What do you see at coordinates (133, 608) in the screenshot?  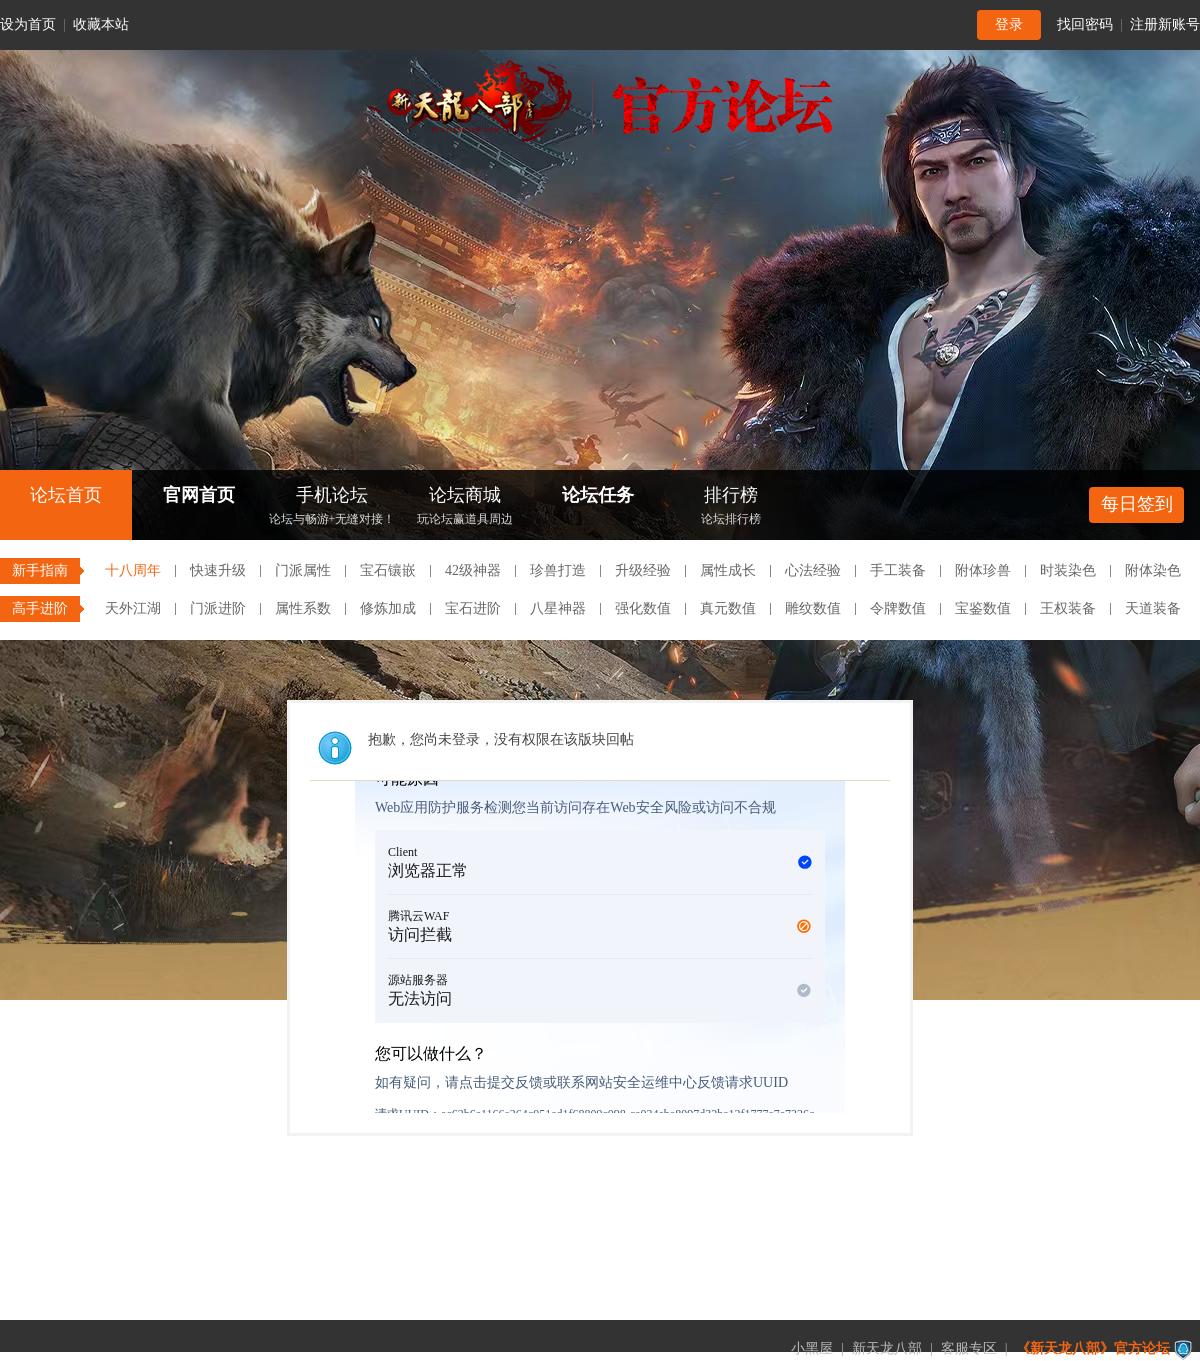 I see `天外江湖` at bounding box center [133, 608].